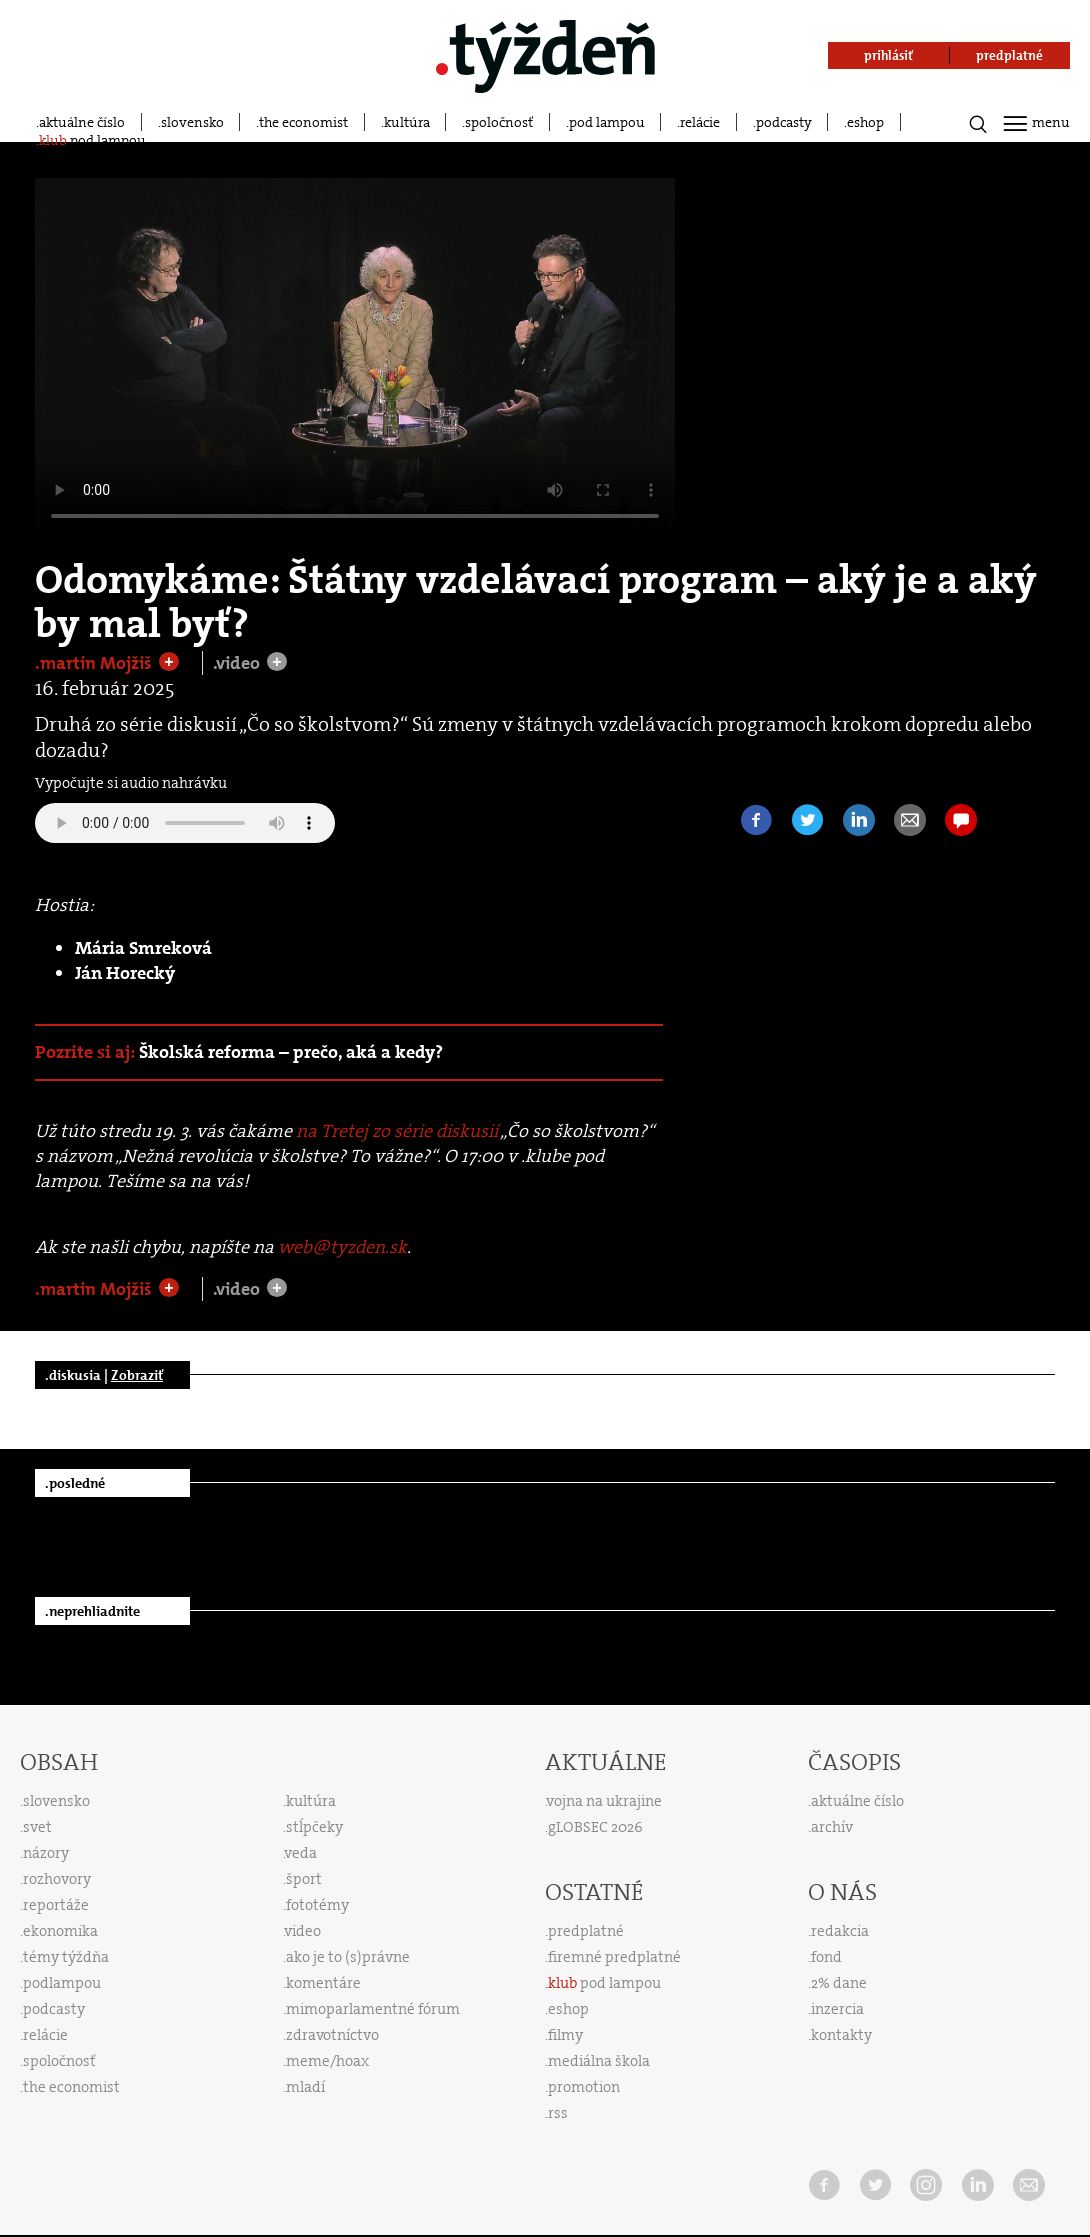  What do you see at coordinates (826, 1957) in the screenshot?
I see `fond` at bounding box center [826, 1957].